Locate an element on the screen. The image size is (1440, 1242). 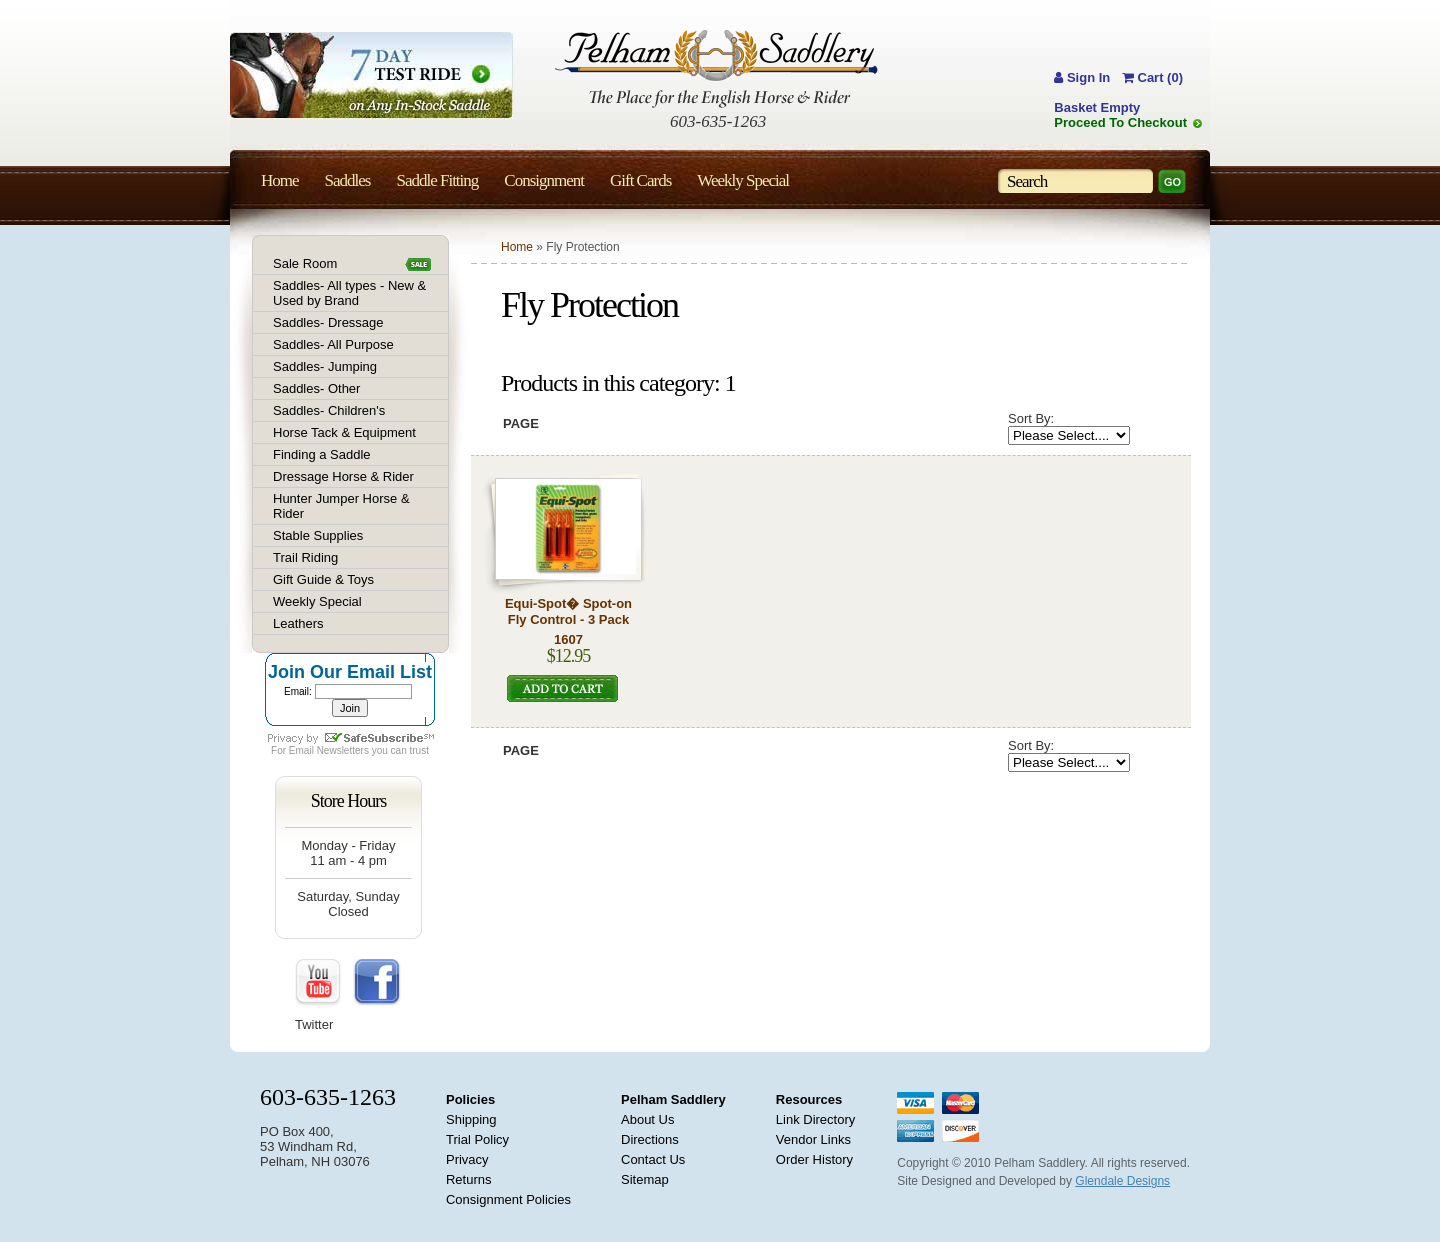
Dressage Horse & Rider is located at coordinates (343, 476).